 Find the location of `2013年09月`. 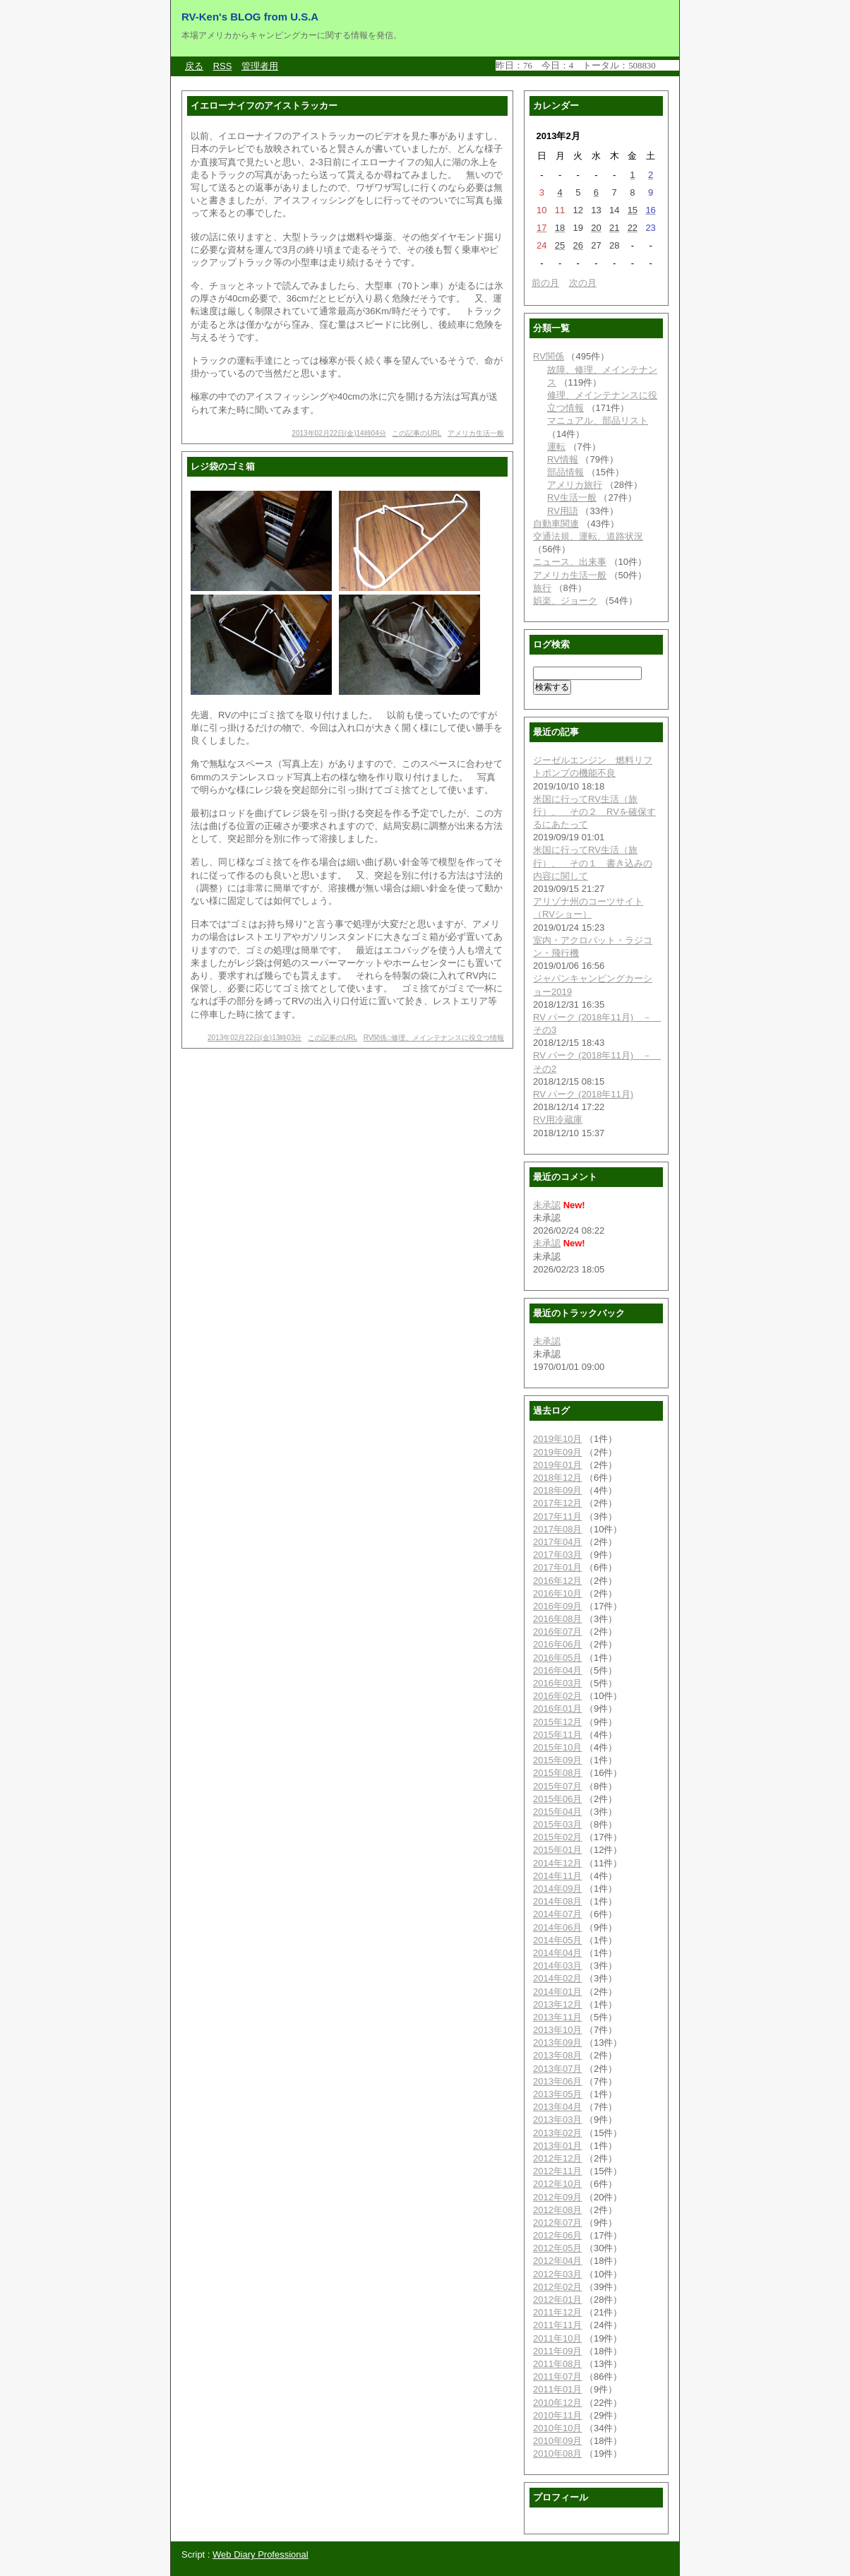

2013年09月 is located at coordinates (557, 2042).